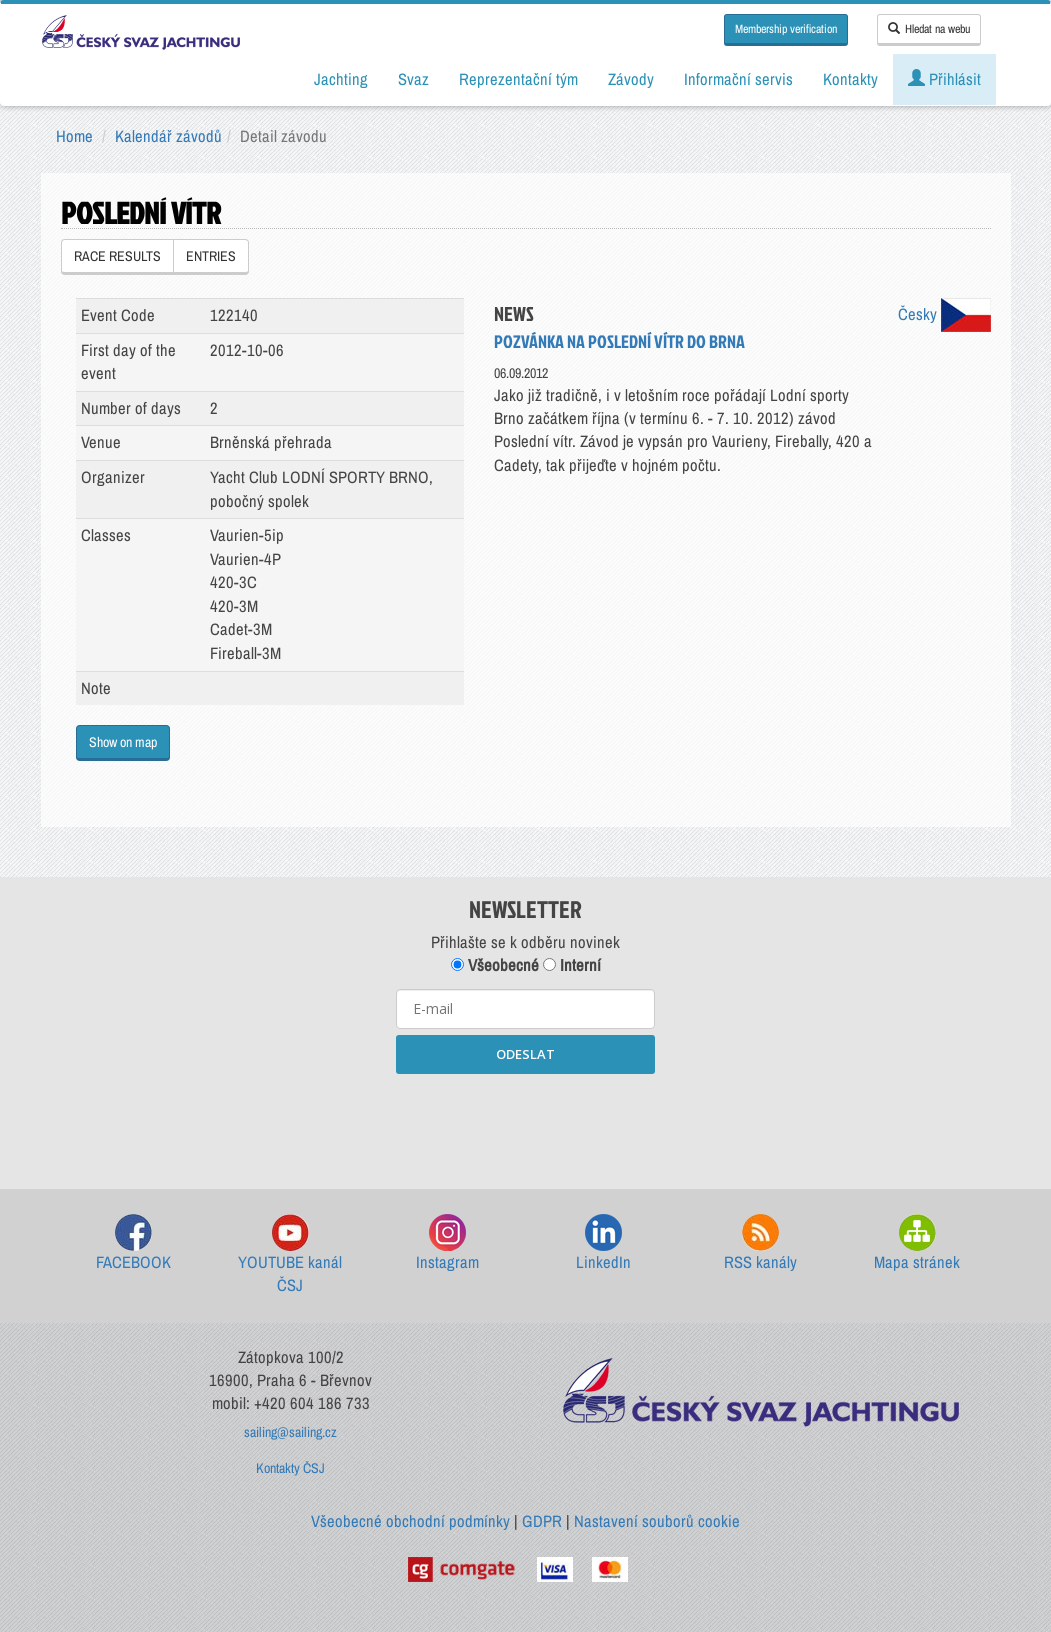 The width and height of the screenshot is (1051, 1632). What do you see at coordinates (410, 1521) in the screenshot?
I see `Všeobecné obchodní podmínky` at bounding box center [410, 1521].